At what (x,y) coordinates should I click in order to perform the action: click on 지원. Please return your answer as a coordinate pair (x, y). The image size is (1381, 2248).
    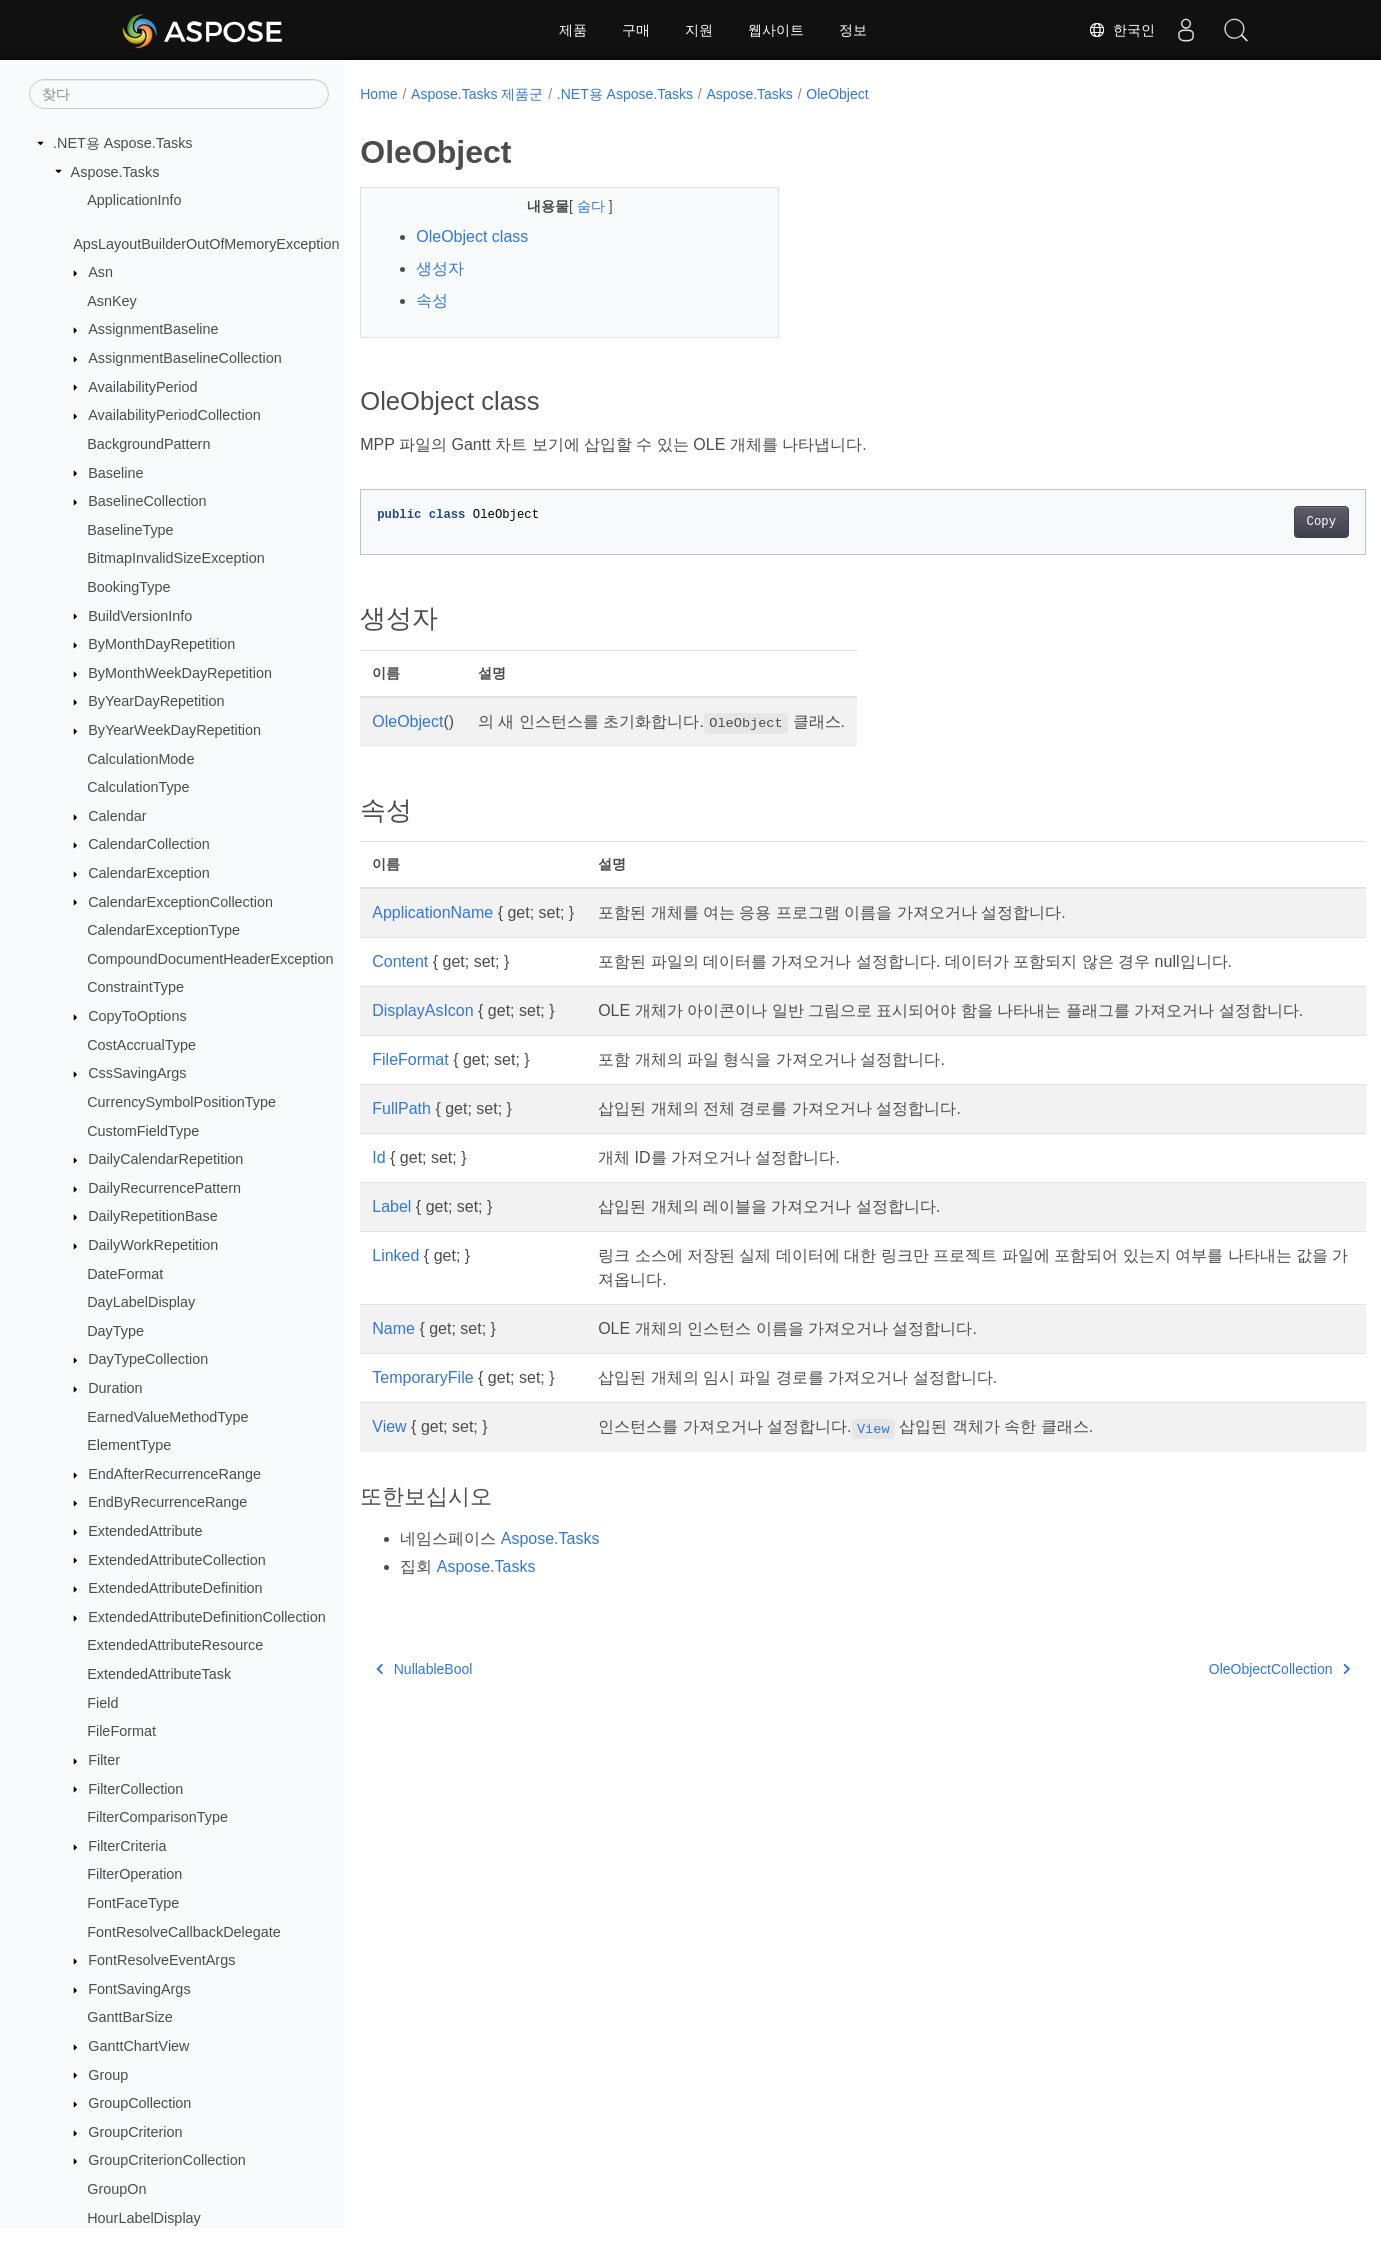
    Looking at the image, I should click on (699, 30).